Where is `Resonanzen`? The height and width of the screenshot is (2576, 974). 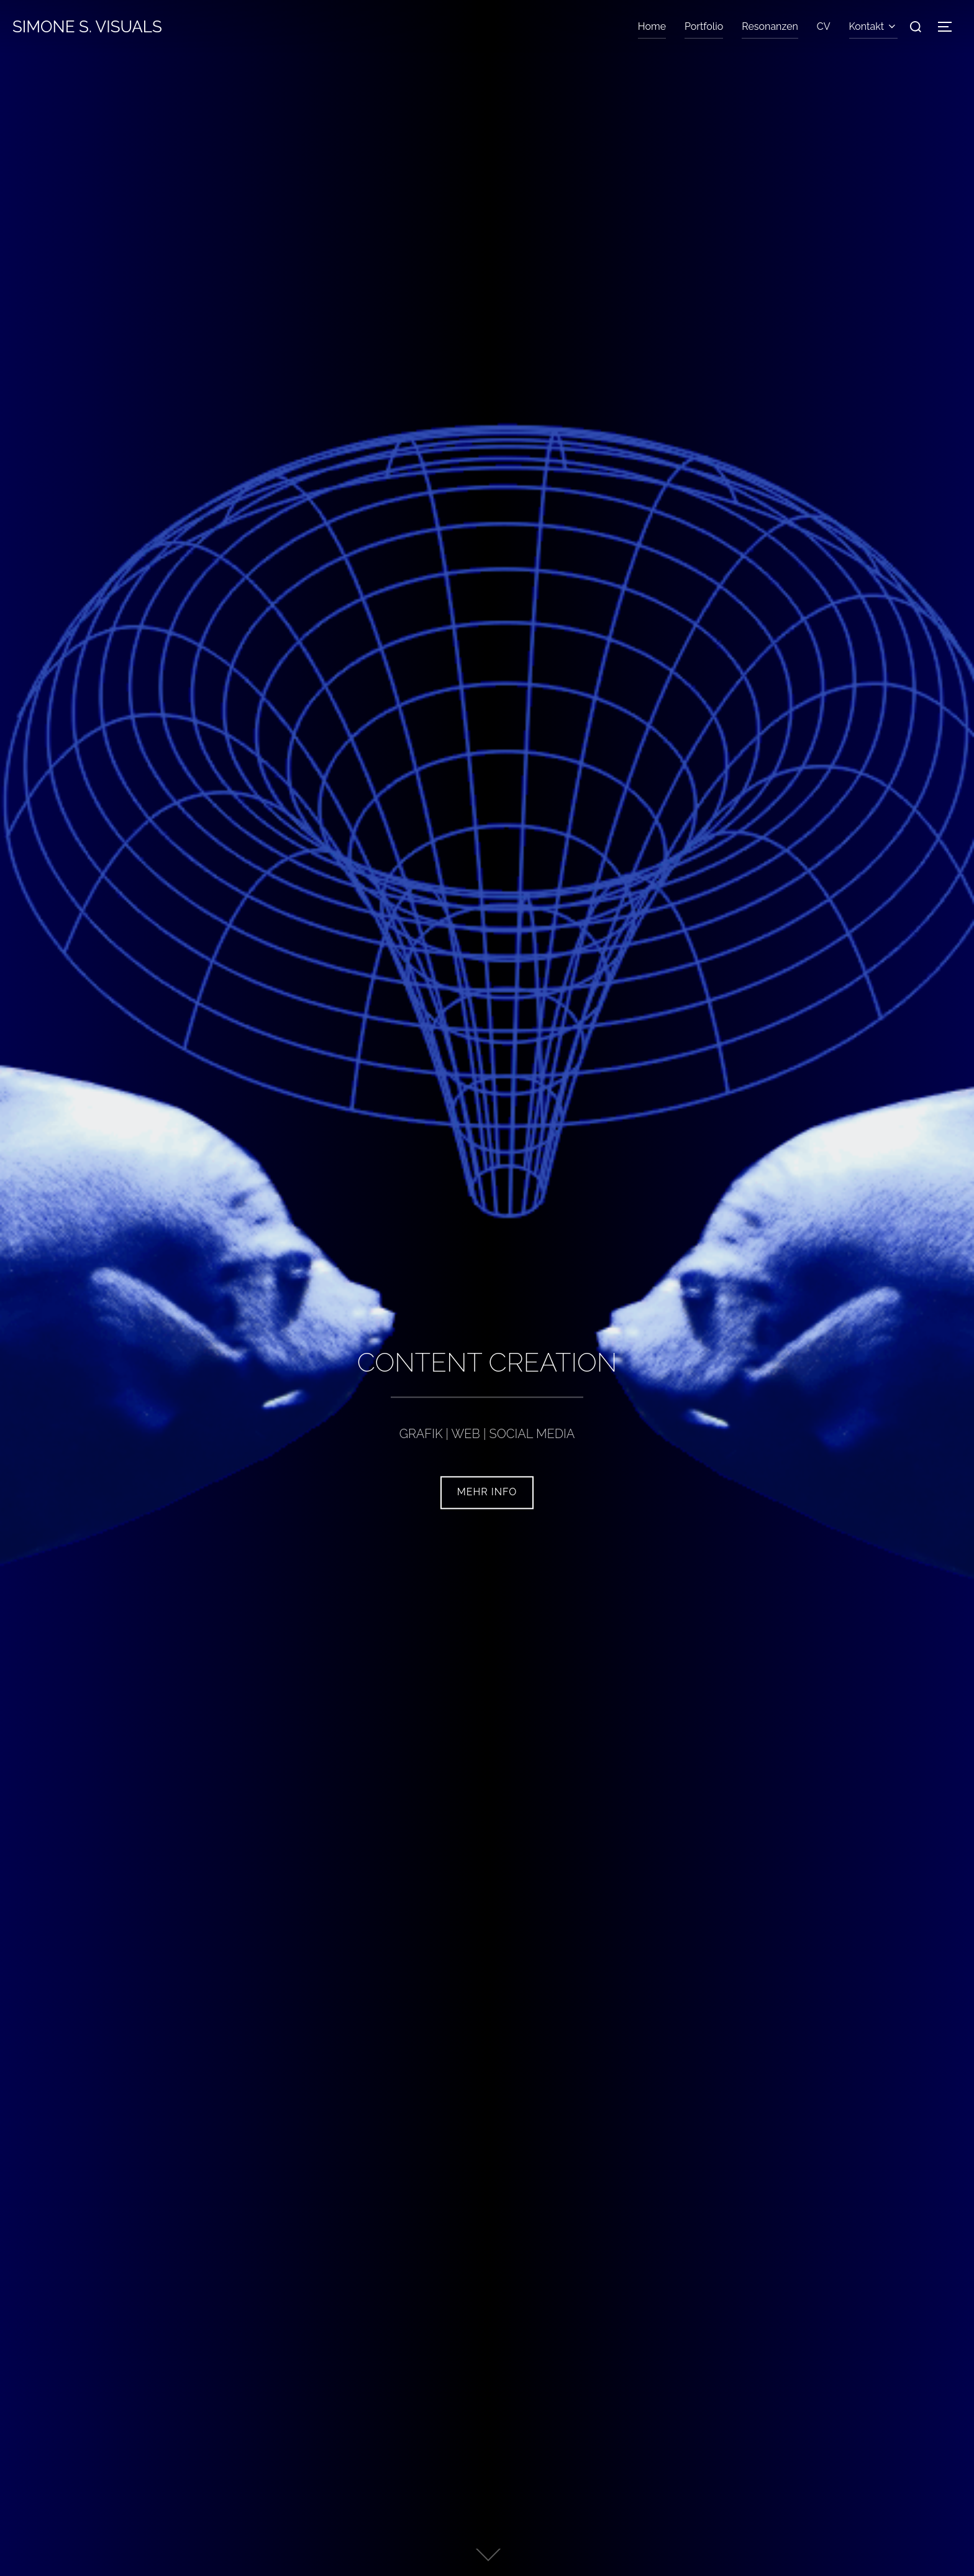
Resonanzen is located at coordinates (770, 26).